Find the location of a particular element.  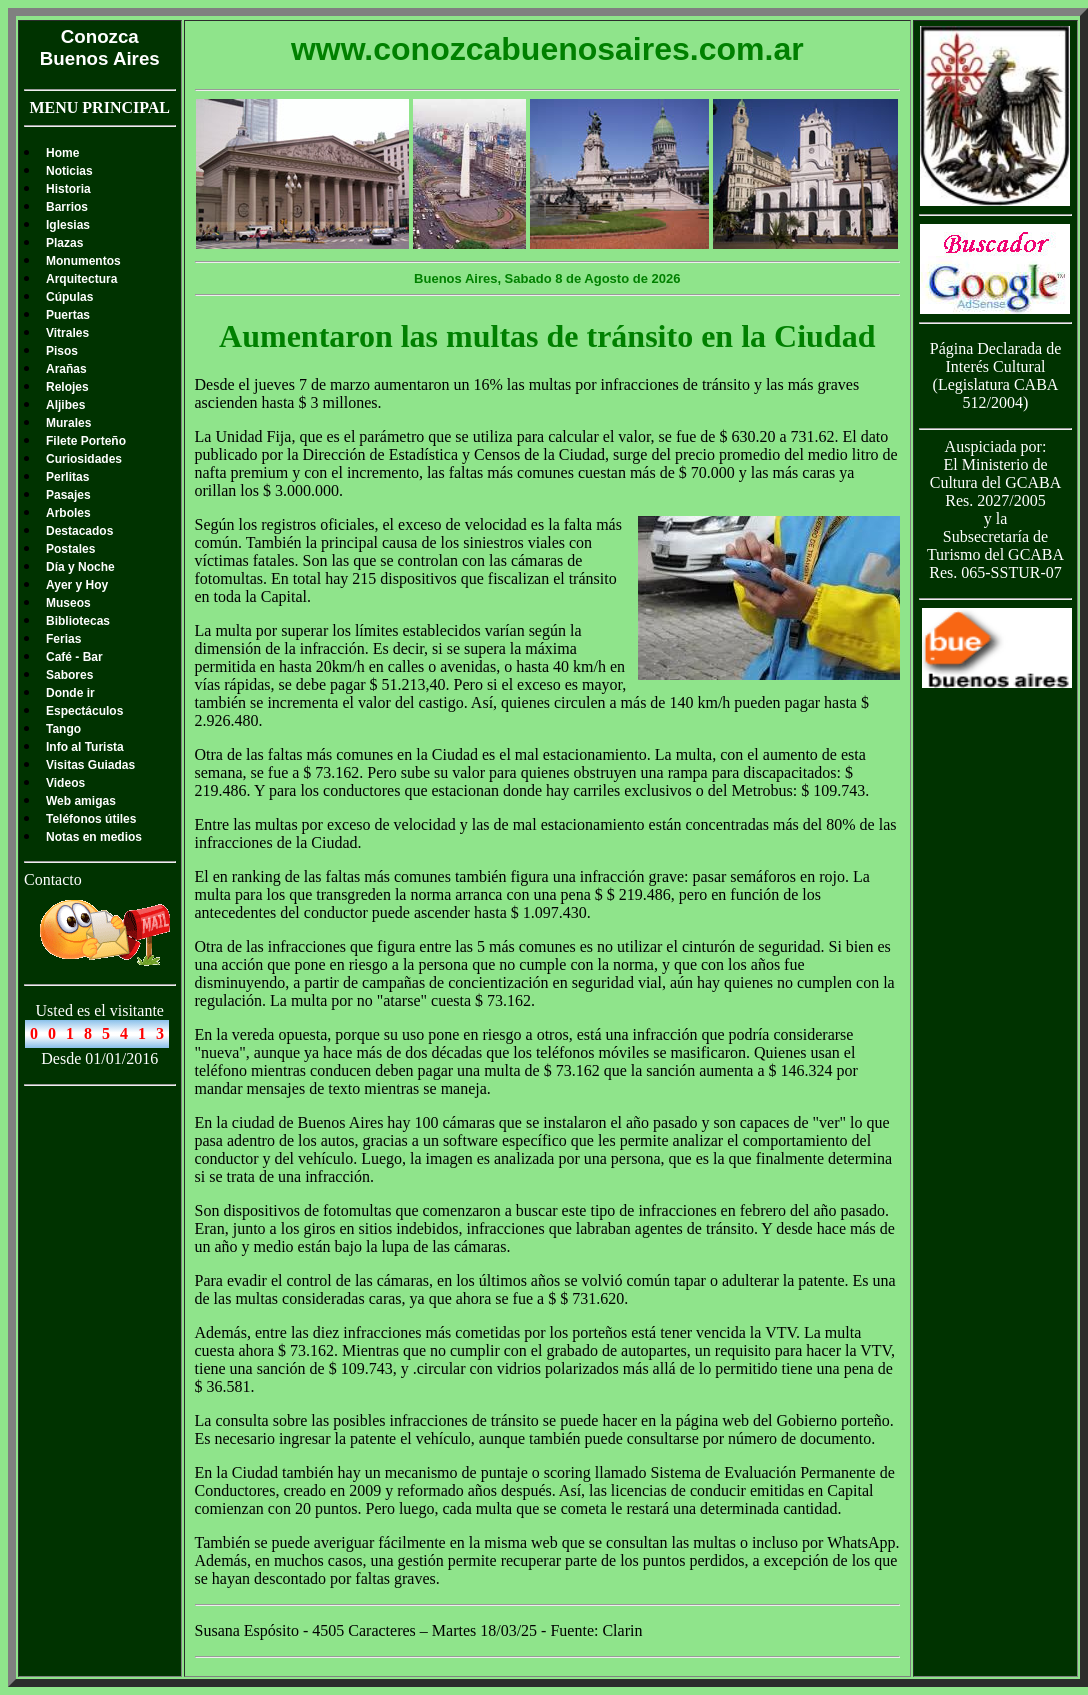

Cúpulas is located at coordinates (69, 297).